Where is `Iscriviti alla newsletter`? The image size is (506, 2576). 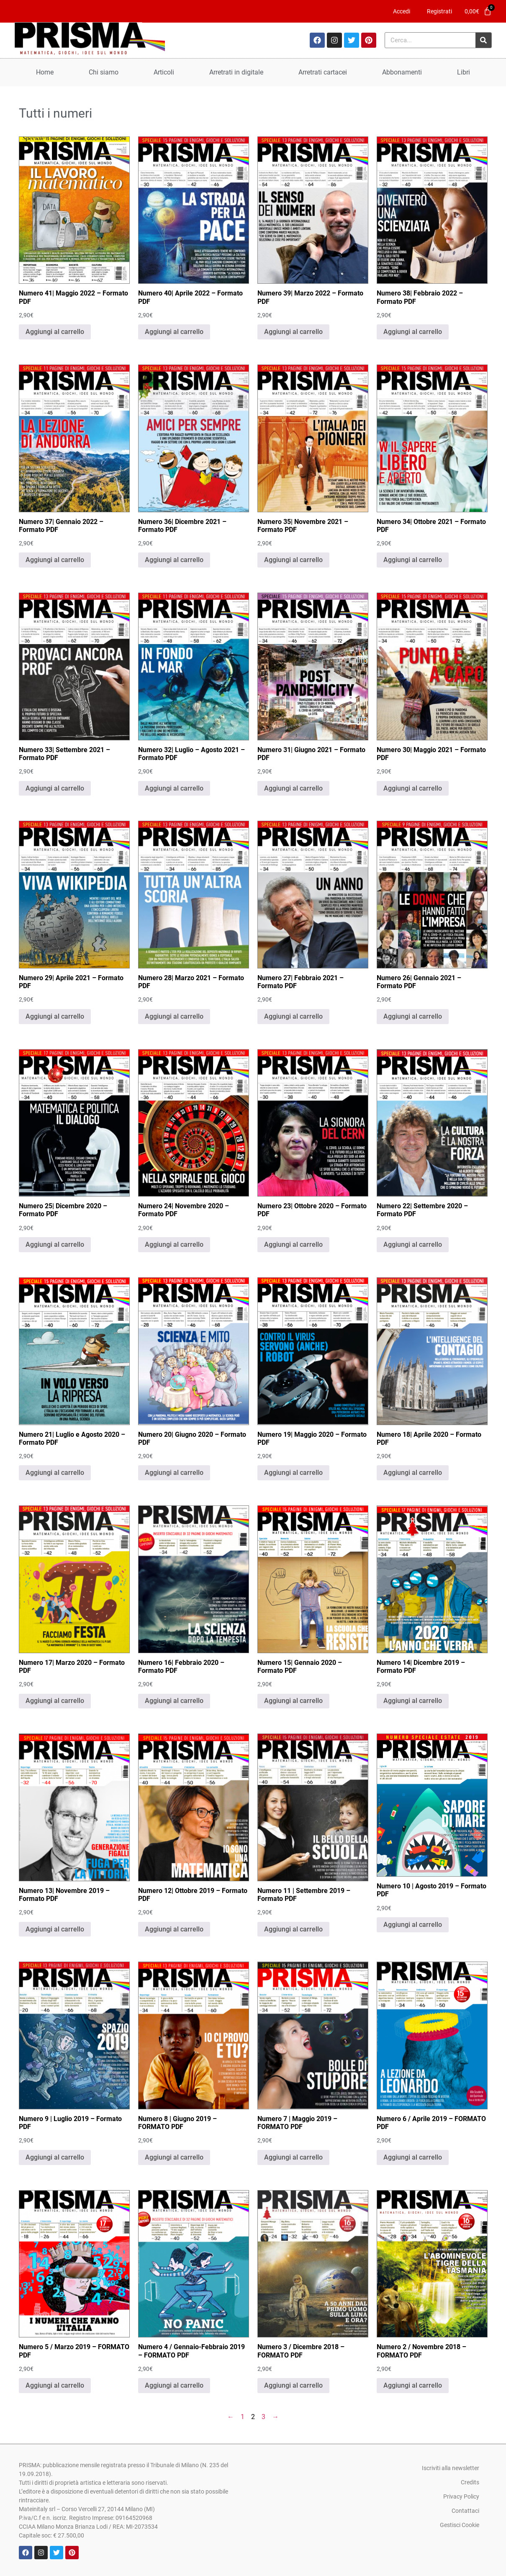 Iscriviti alla newsletter is located at coordinates (450, 2468).